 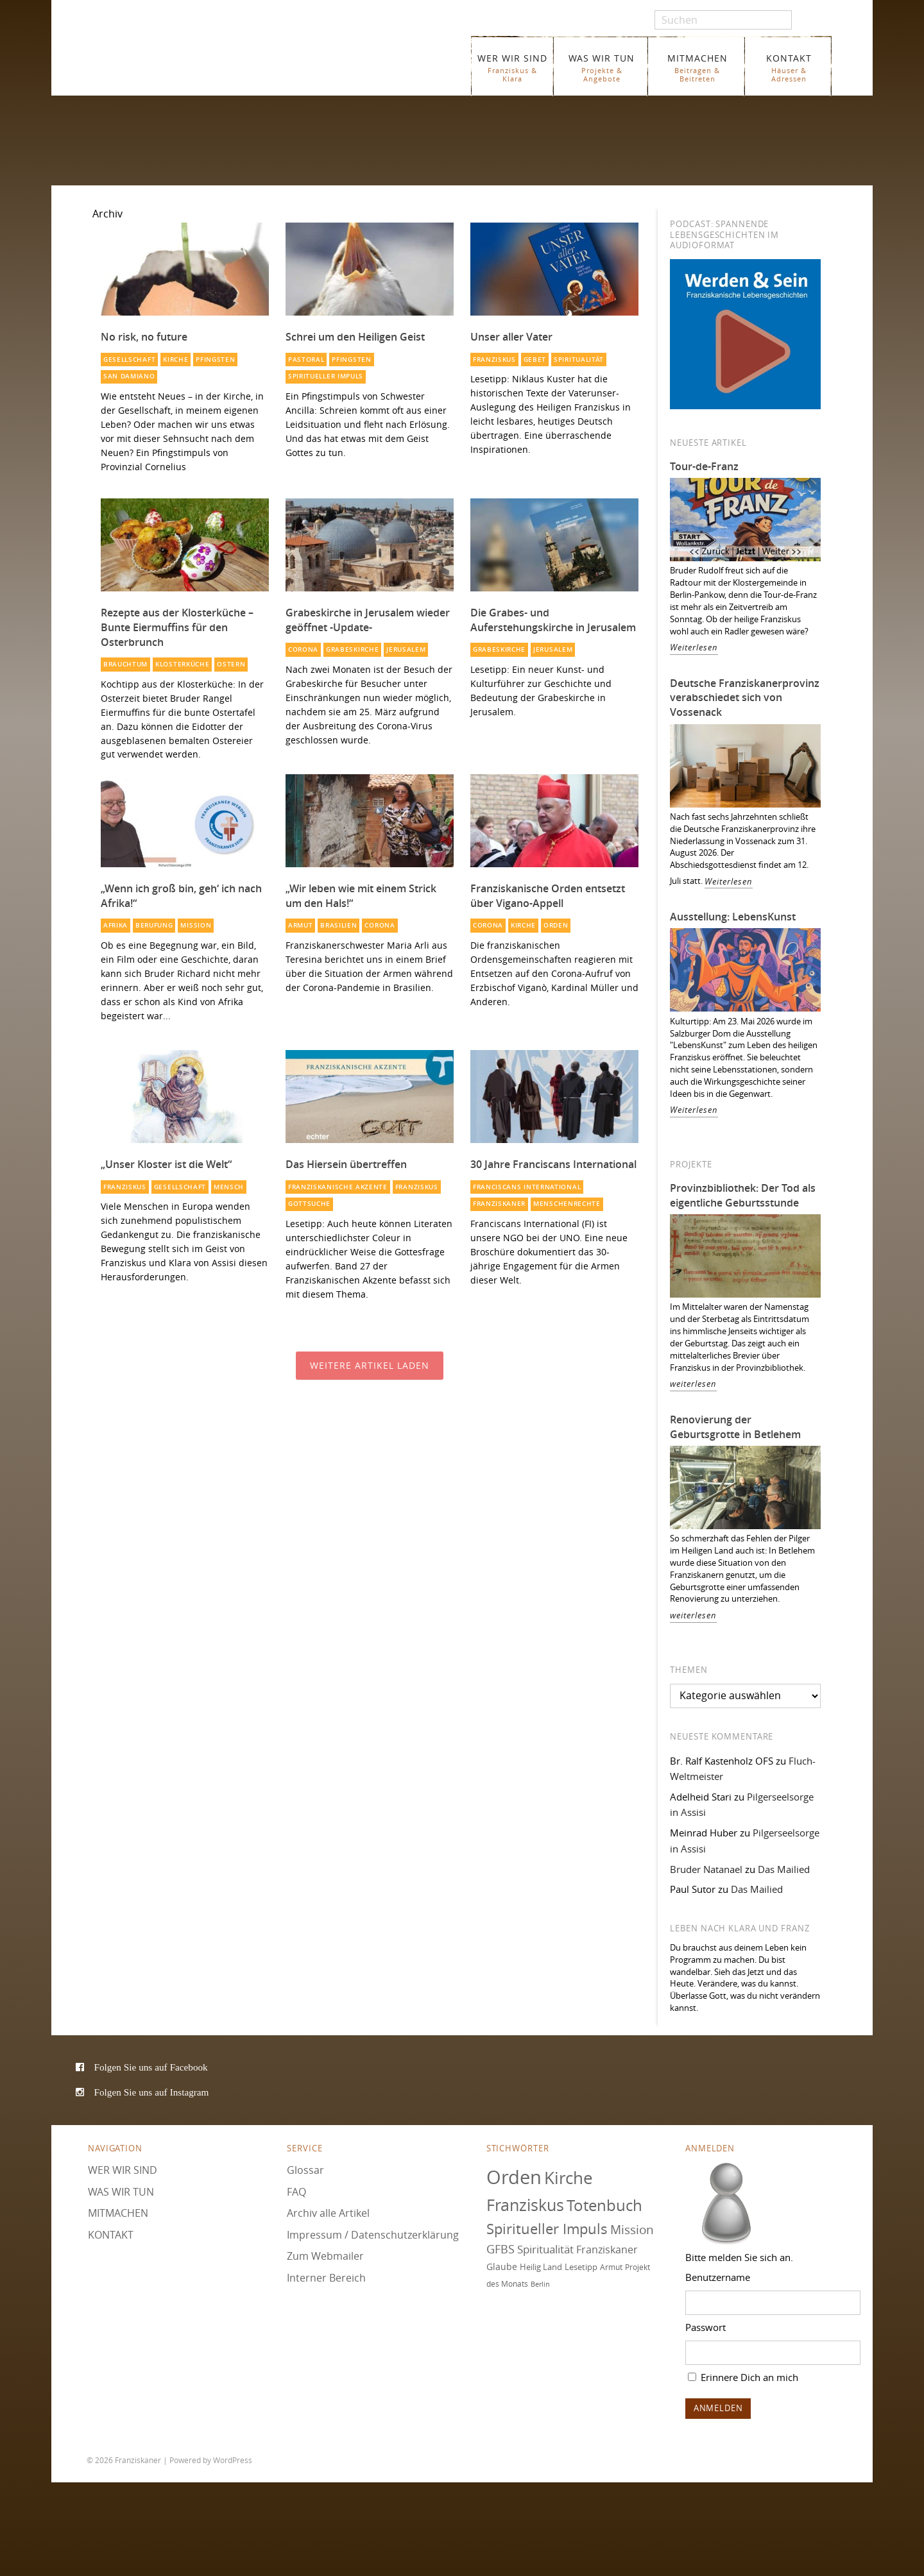 I want to click on Renovierung der Geburtsgrotte in Betlehem, so click(x=735, y=1426).